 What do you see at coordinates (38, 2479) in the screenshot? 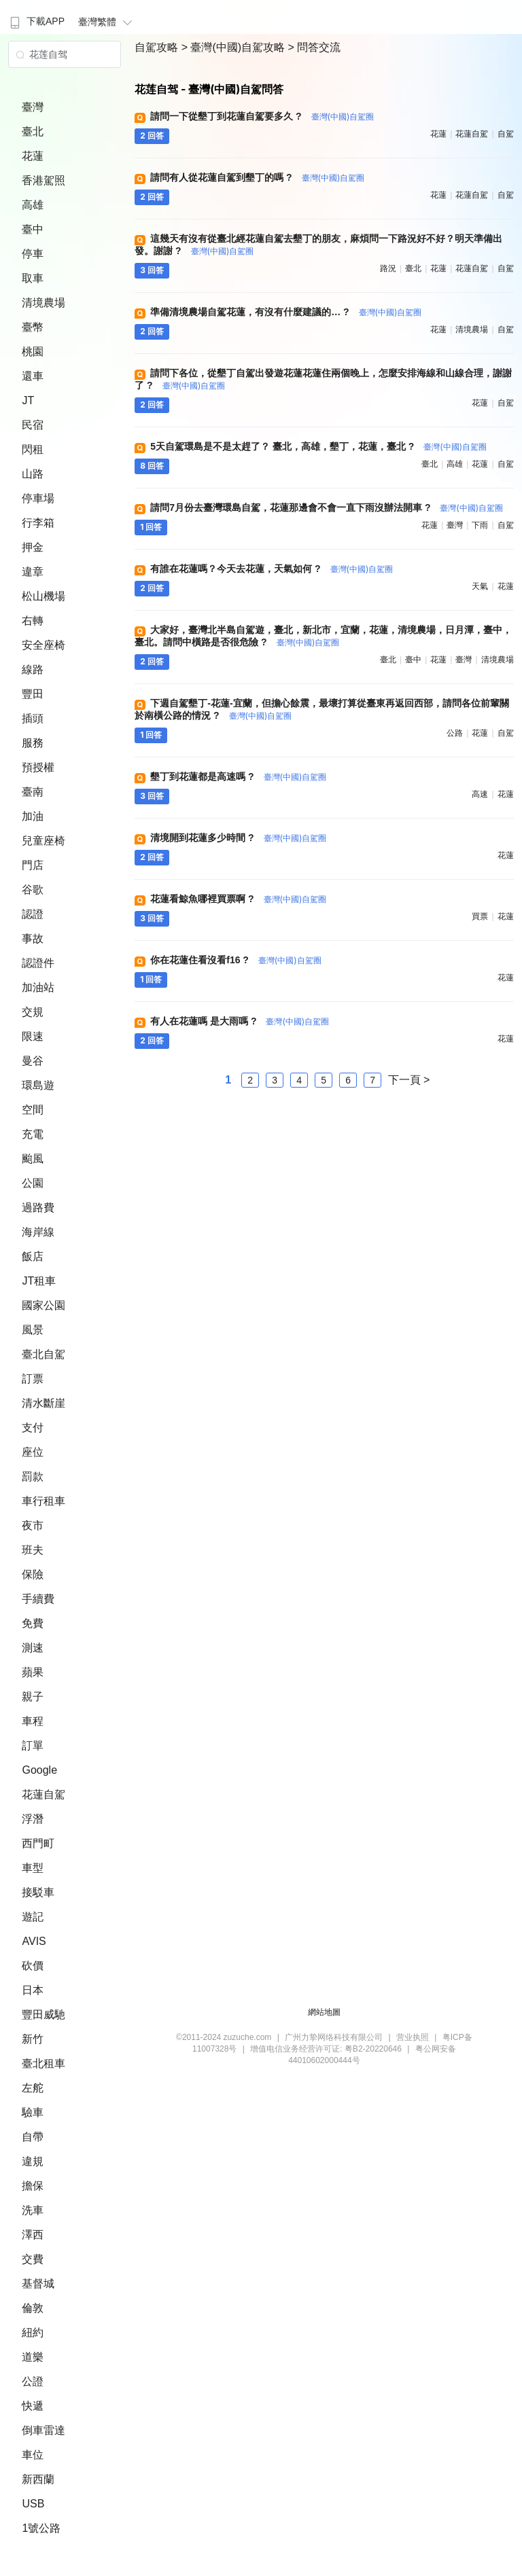
I see `新西蘭` at bounding box center [38, 2479].